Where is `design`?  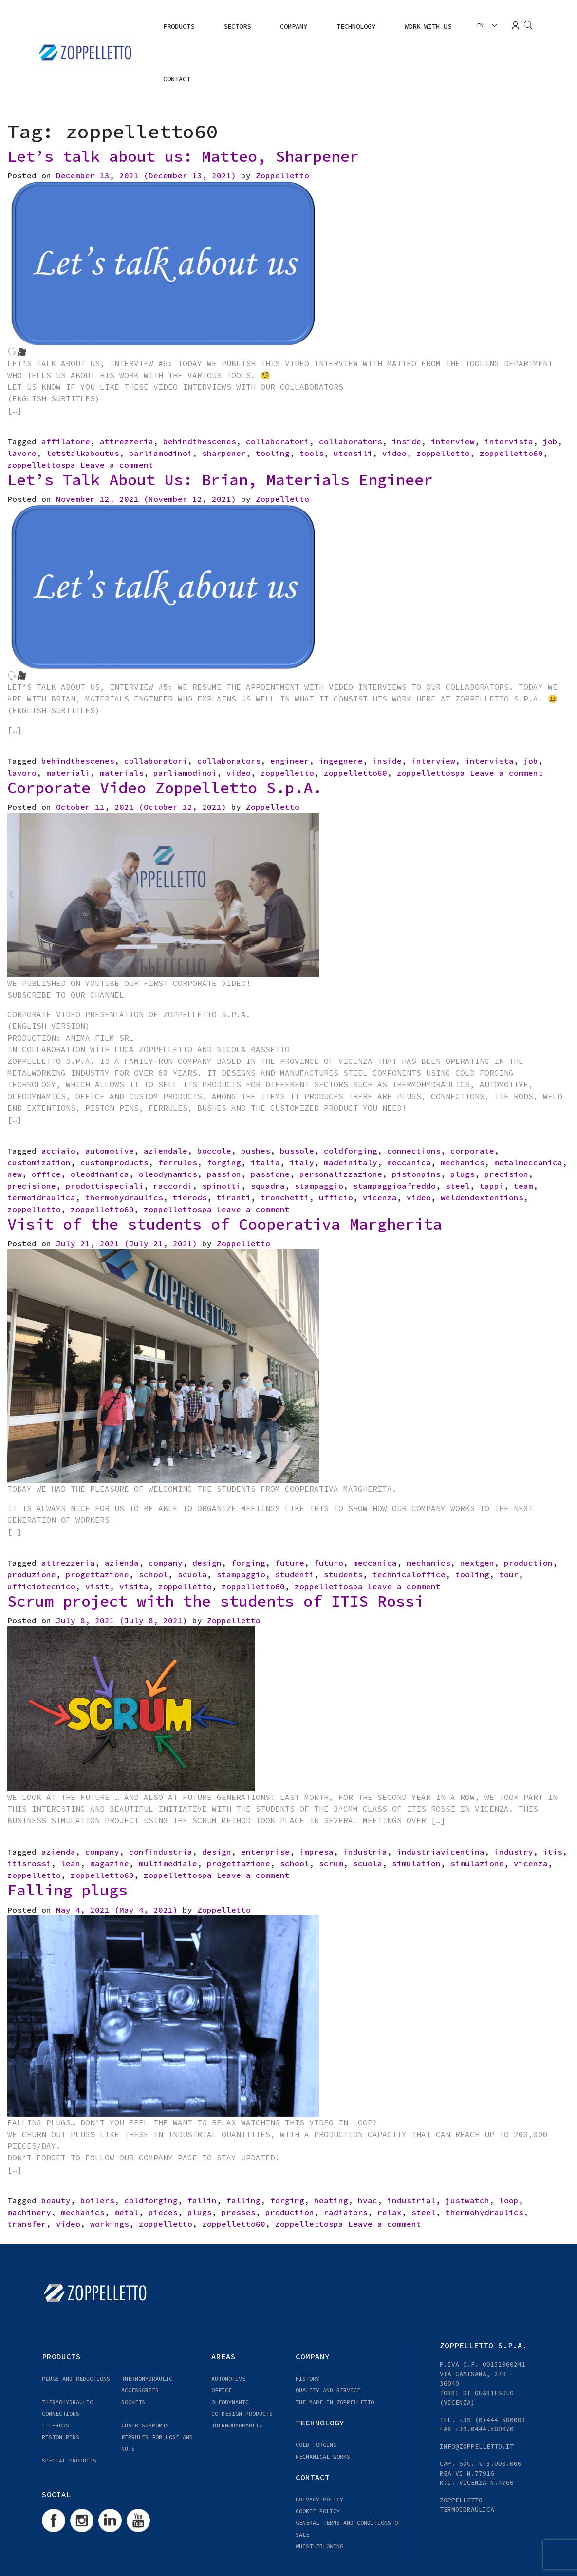
design is located at coordinates (207, 1563).